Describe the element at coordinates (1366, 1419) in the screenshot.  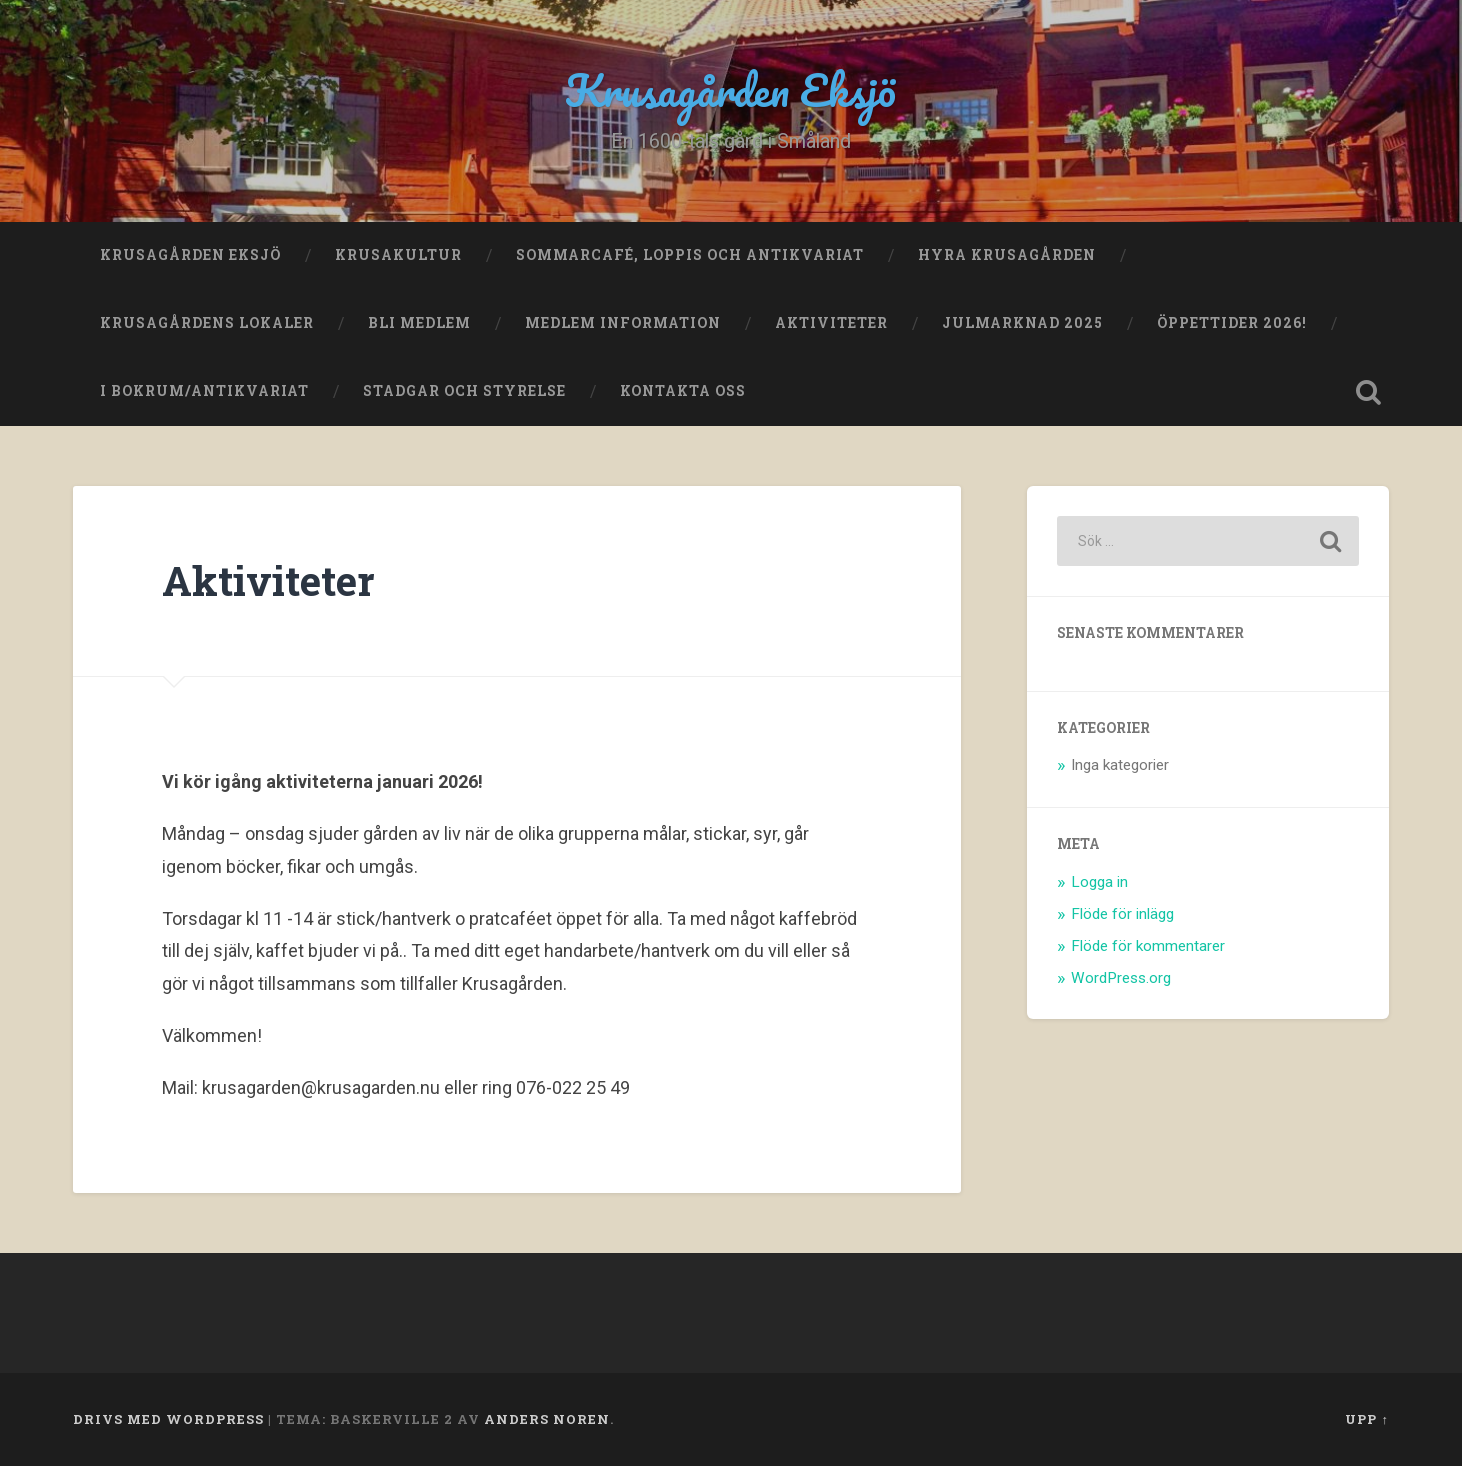
I see `Upp ↑` at that location.